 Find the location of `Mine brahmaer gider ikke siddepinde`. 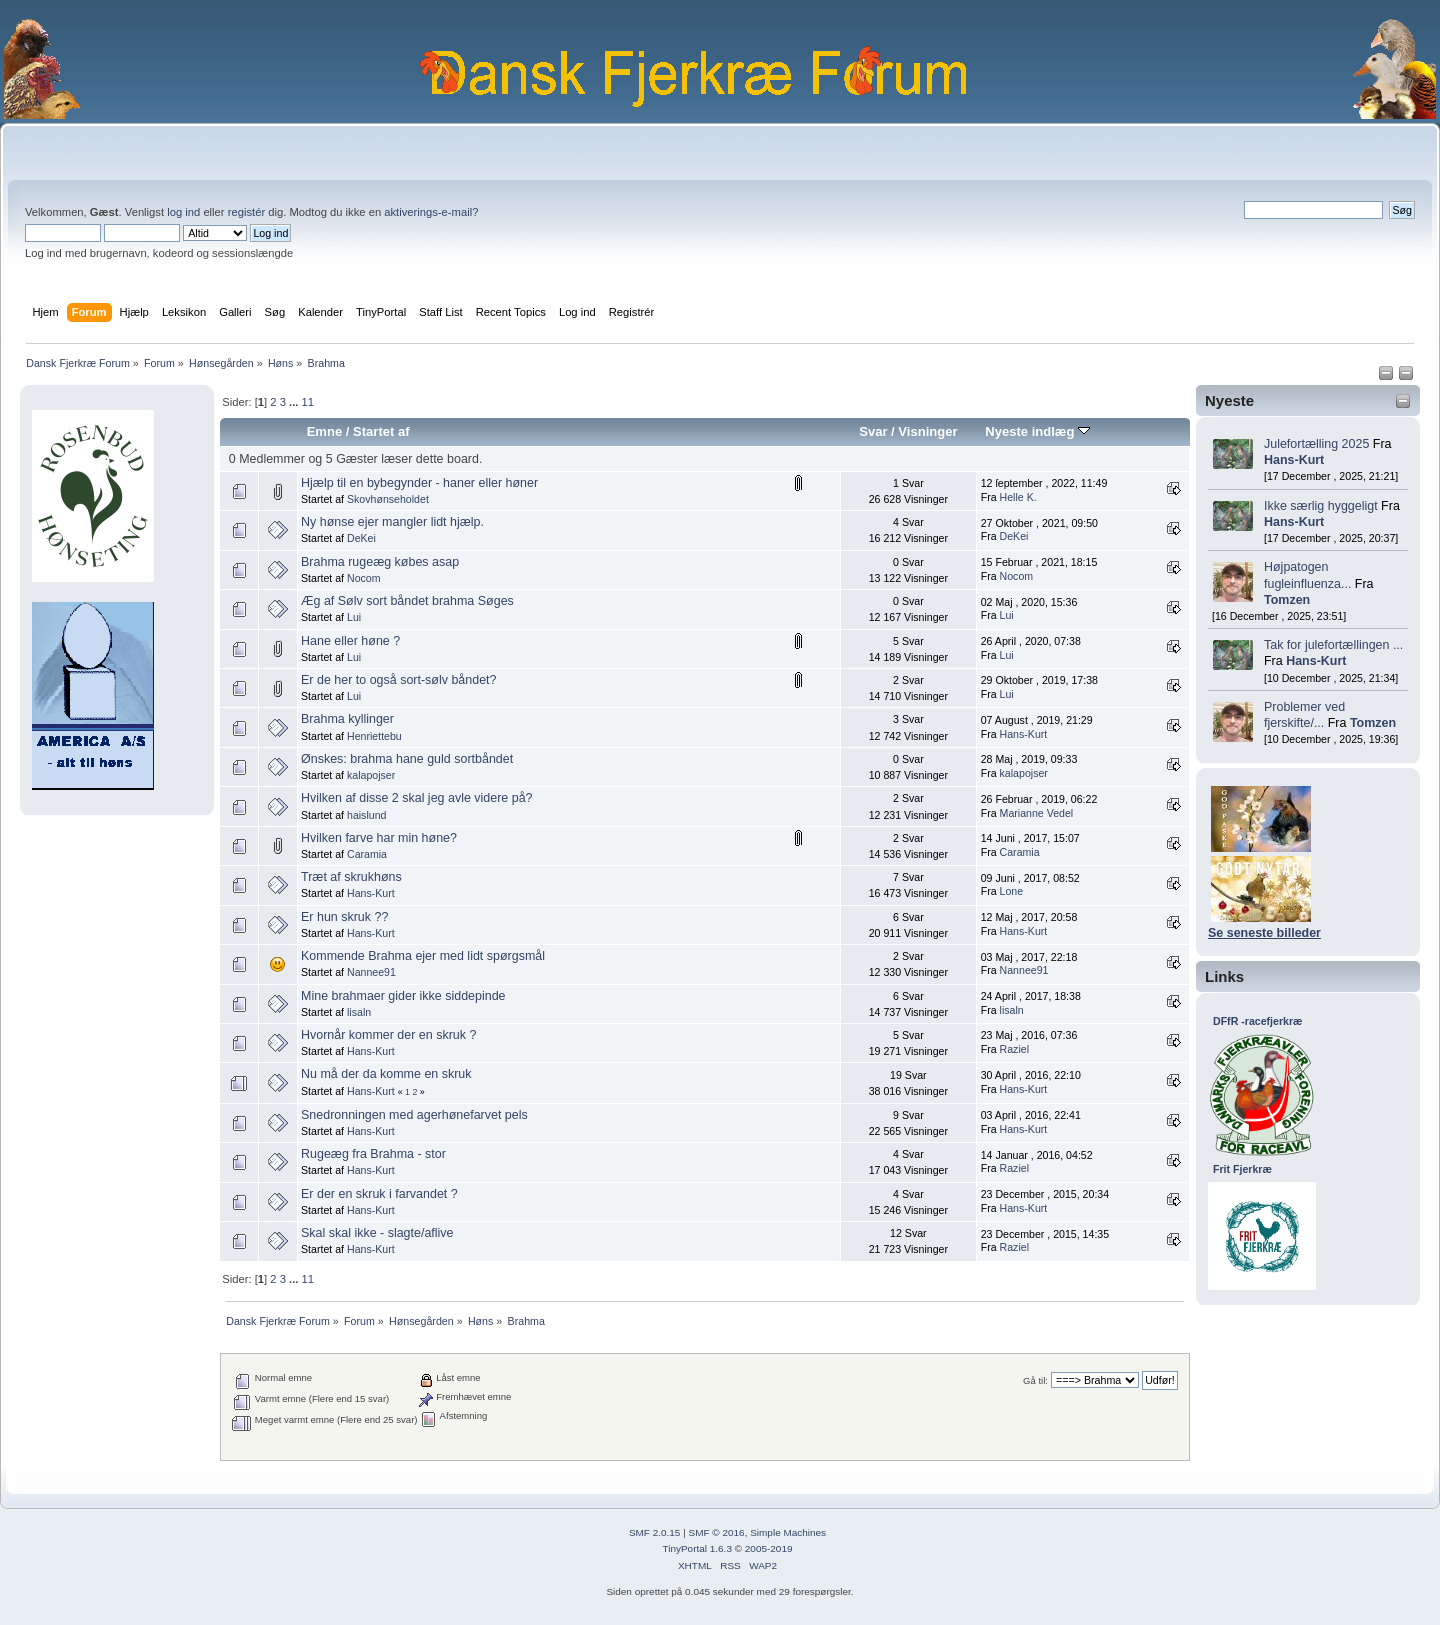

Mine brahmaer gider ikke siddepinde is located at coordinates (403, 996).